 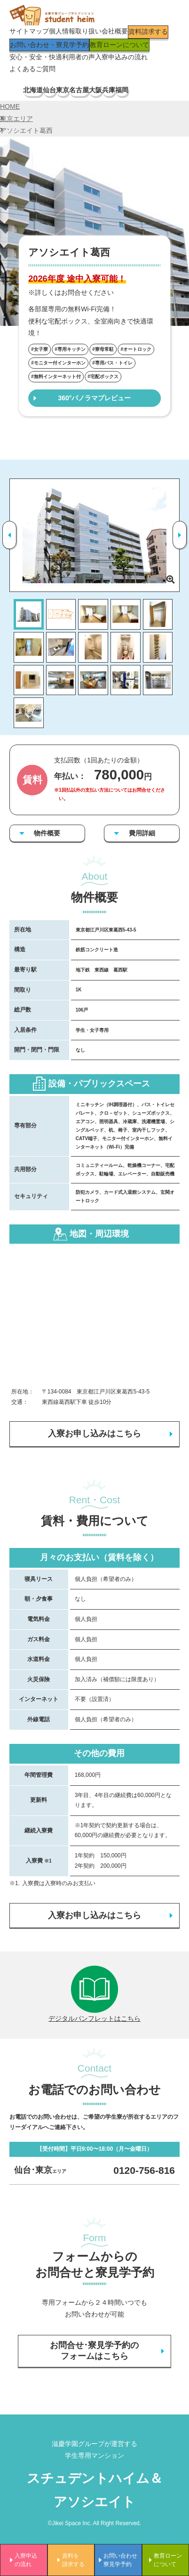 I want to click on よくあるご質問, so click(x=32, y=69).